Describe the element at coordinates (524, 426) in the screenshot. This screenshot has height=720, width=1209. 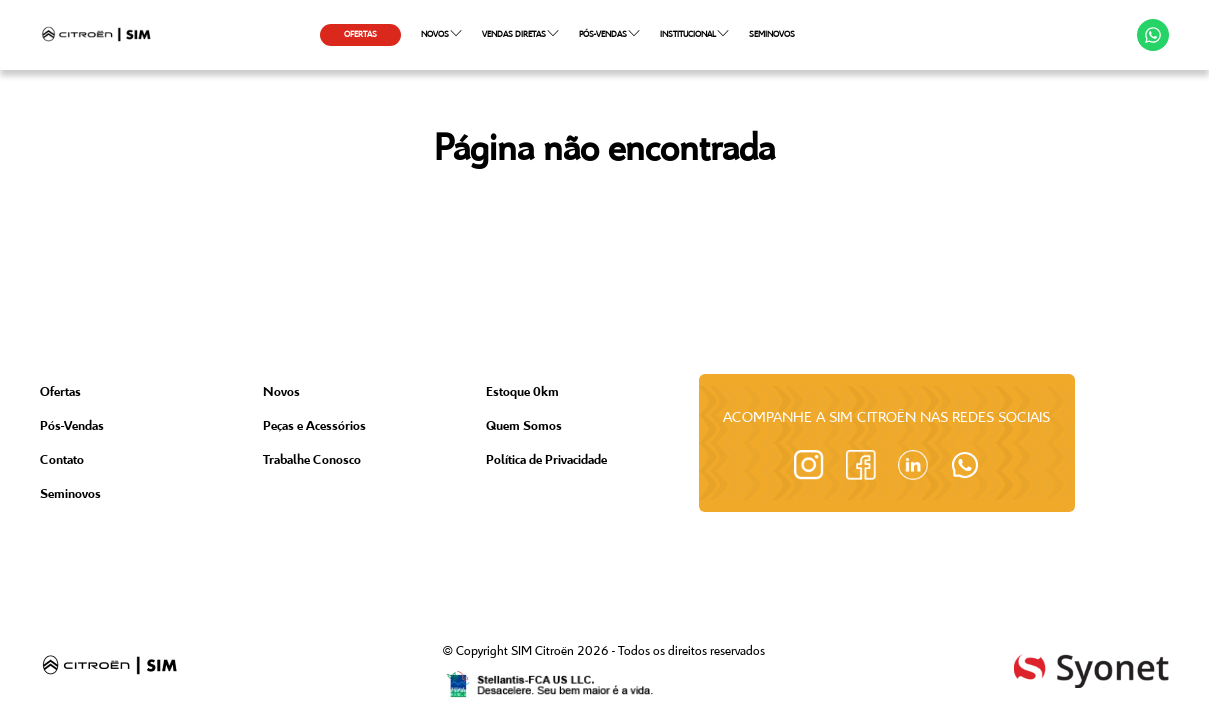
I see `Quem Somos` at that location.